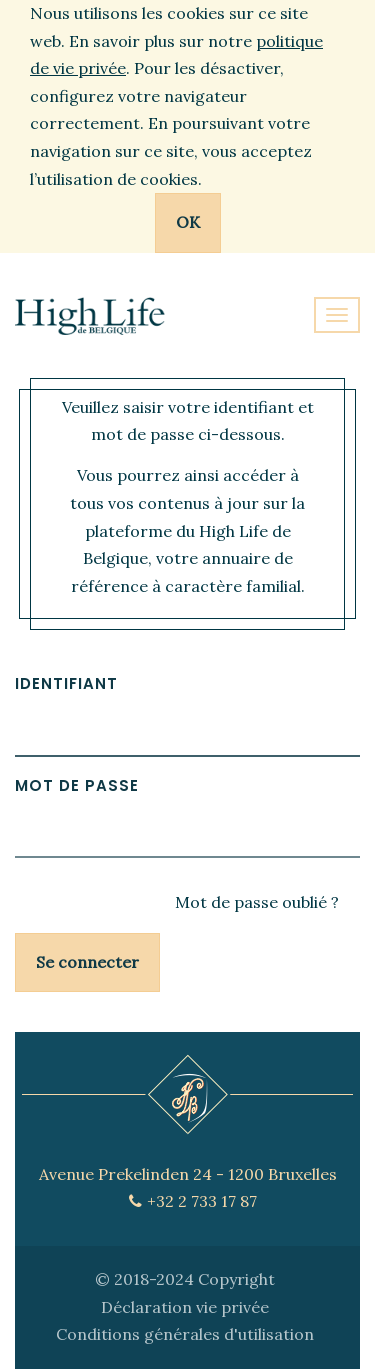 The height and width of the screenshot is (1369, 375). I want to click on Déclaration vie privée, so click(185, 1307).